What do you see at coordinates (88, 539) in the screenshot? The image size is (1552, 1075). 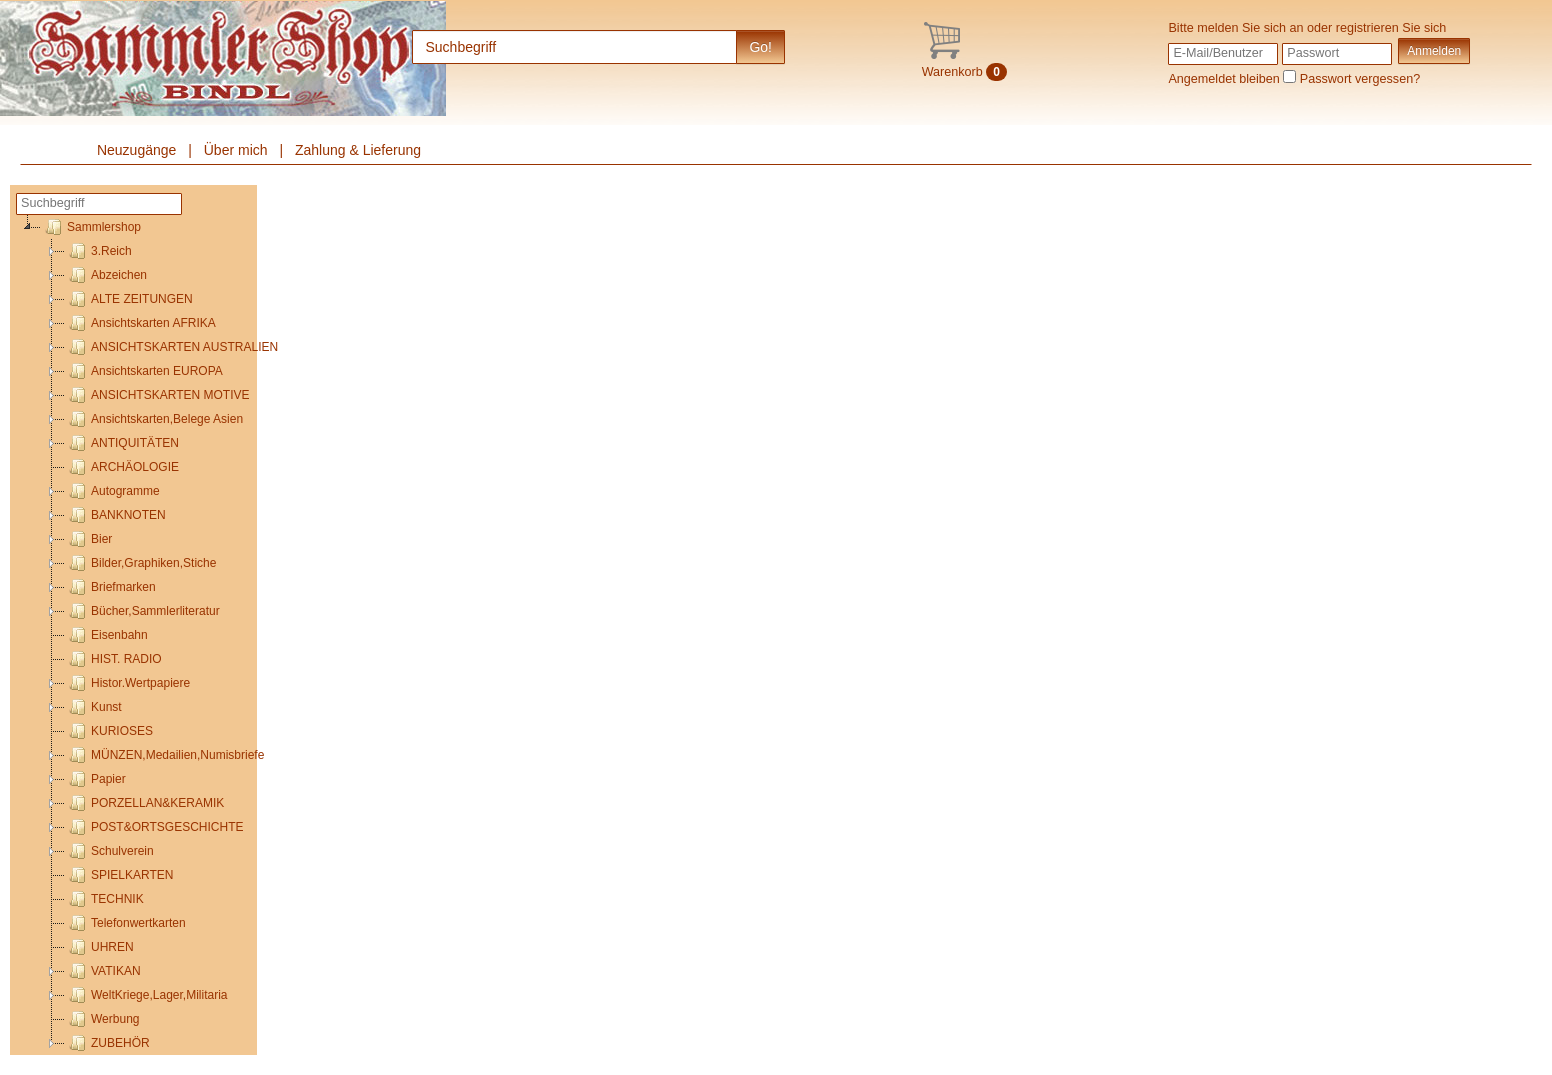 I see `Bier` at bounding box center [88, 539].